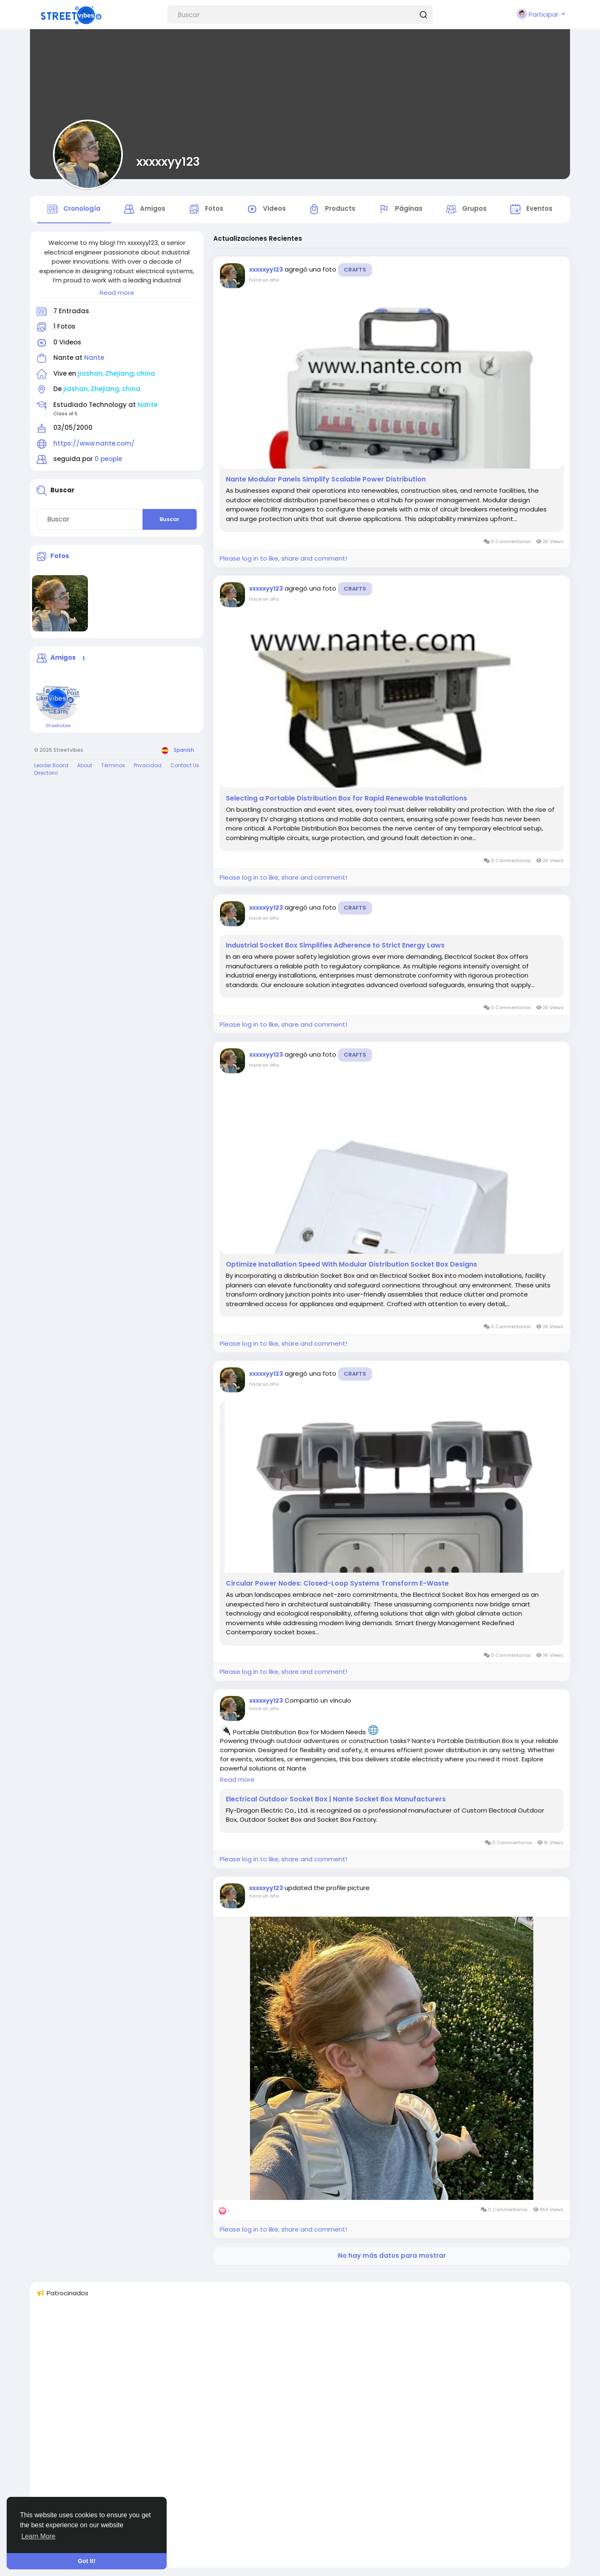 The height and width of the screenshot is (2576, 600). Describe the element at coordinates (355, 270) in the screenshot. I see `Crafts` at that location.